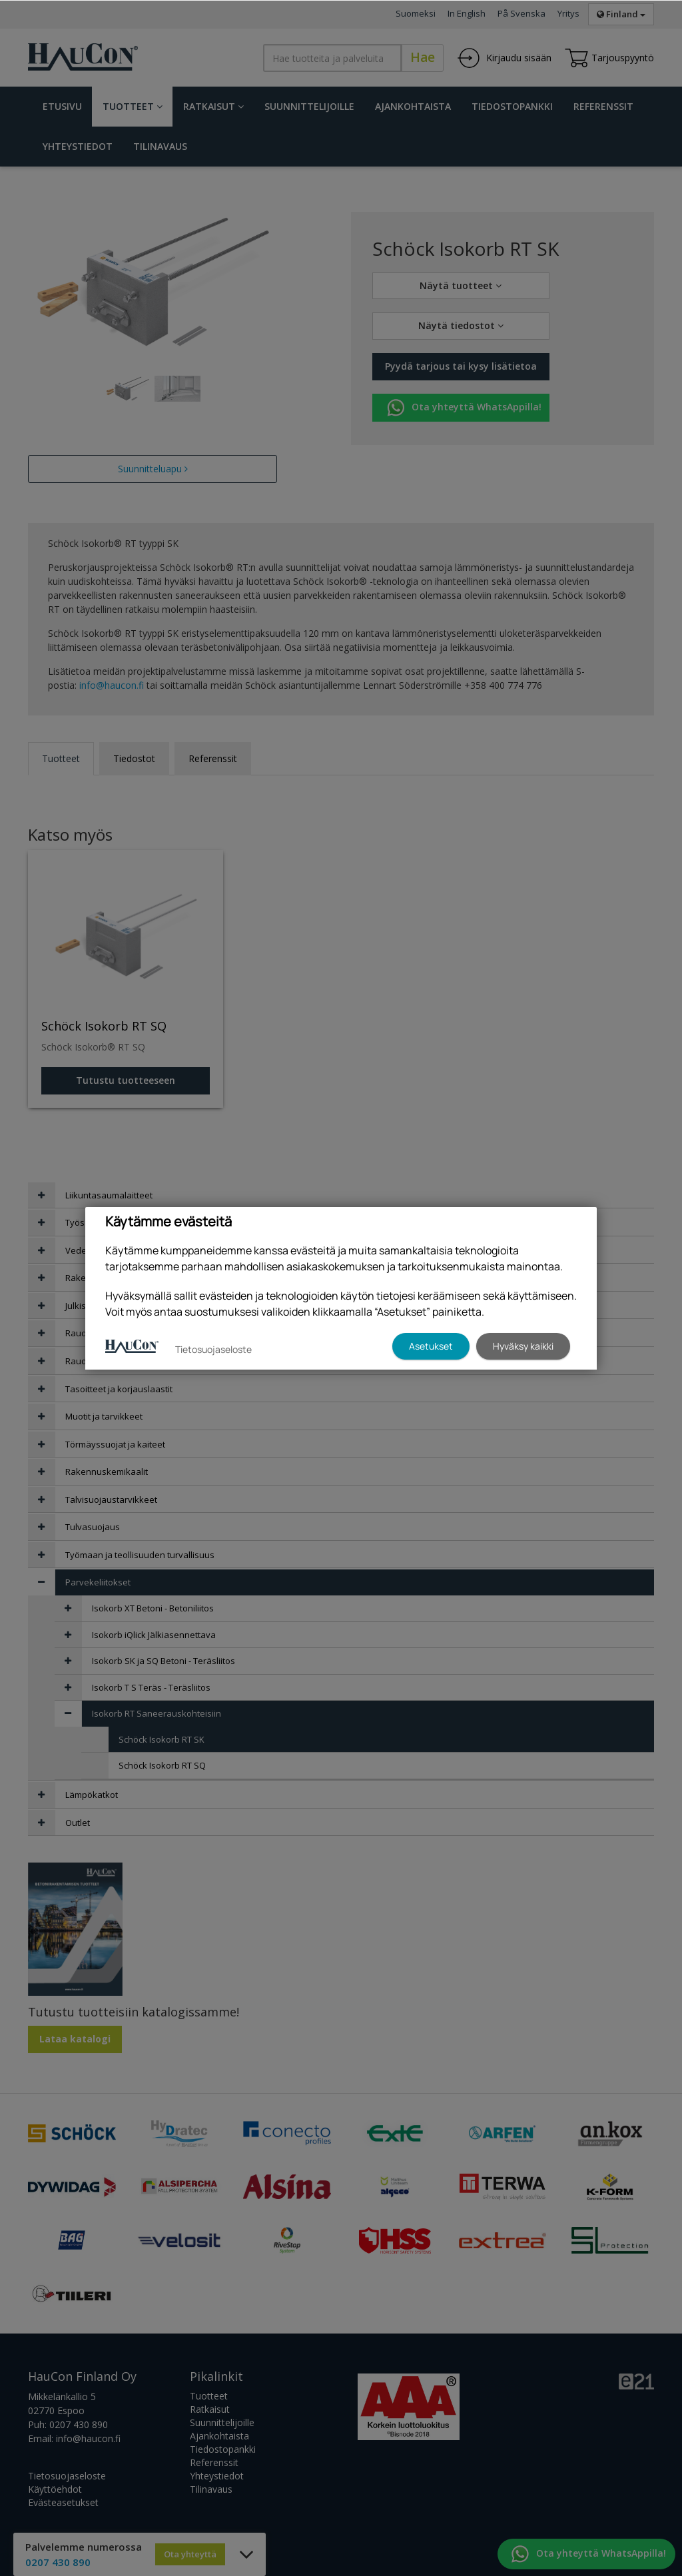 This screenshot has height=2576, width=682. I want to click on info@haucon.fi, so click(111, 685).